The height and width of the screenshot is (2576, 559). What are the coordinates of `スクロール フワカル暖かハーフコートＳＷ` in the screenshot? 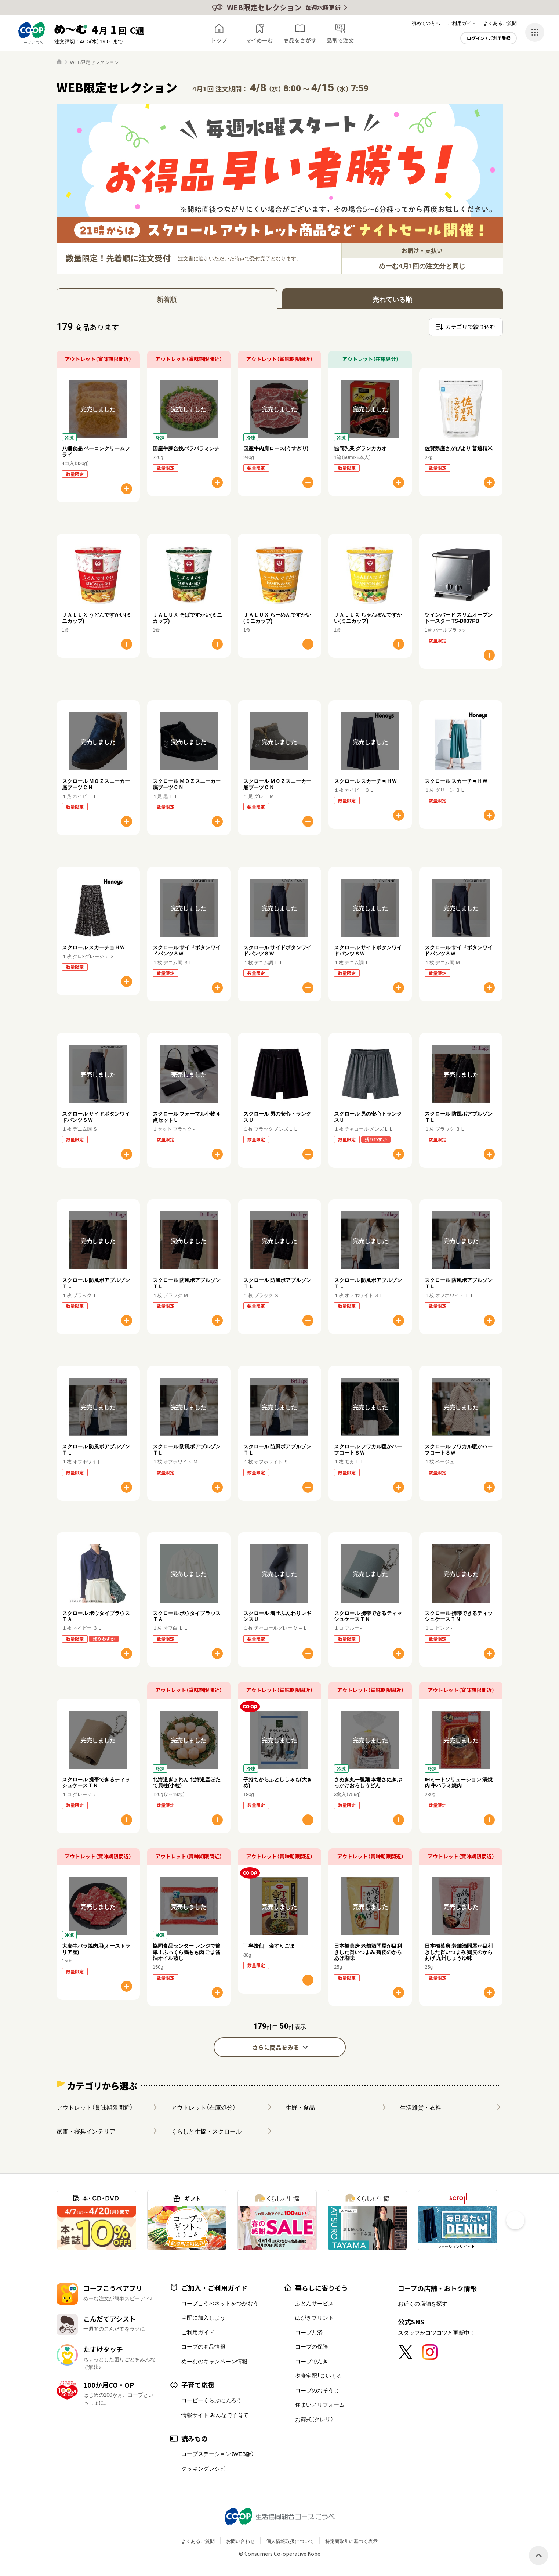 It's located at (368, 1449).